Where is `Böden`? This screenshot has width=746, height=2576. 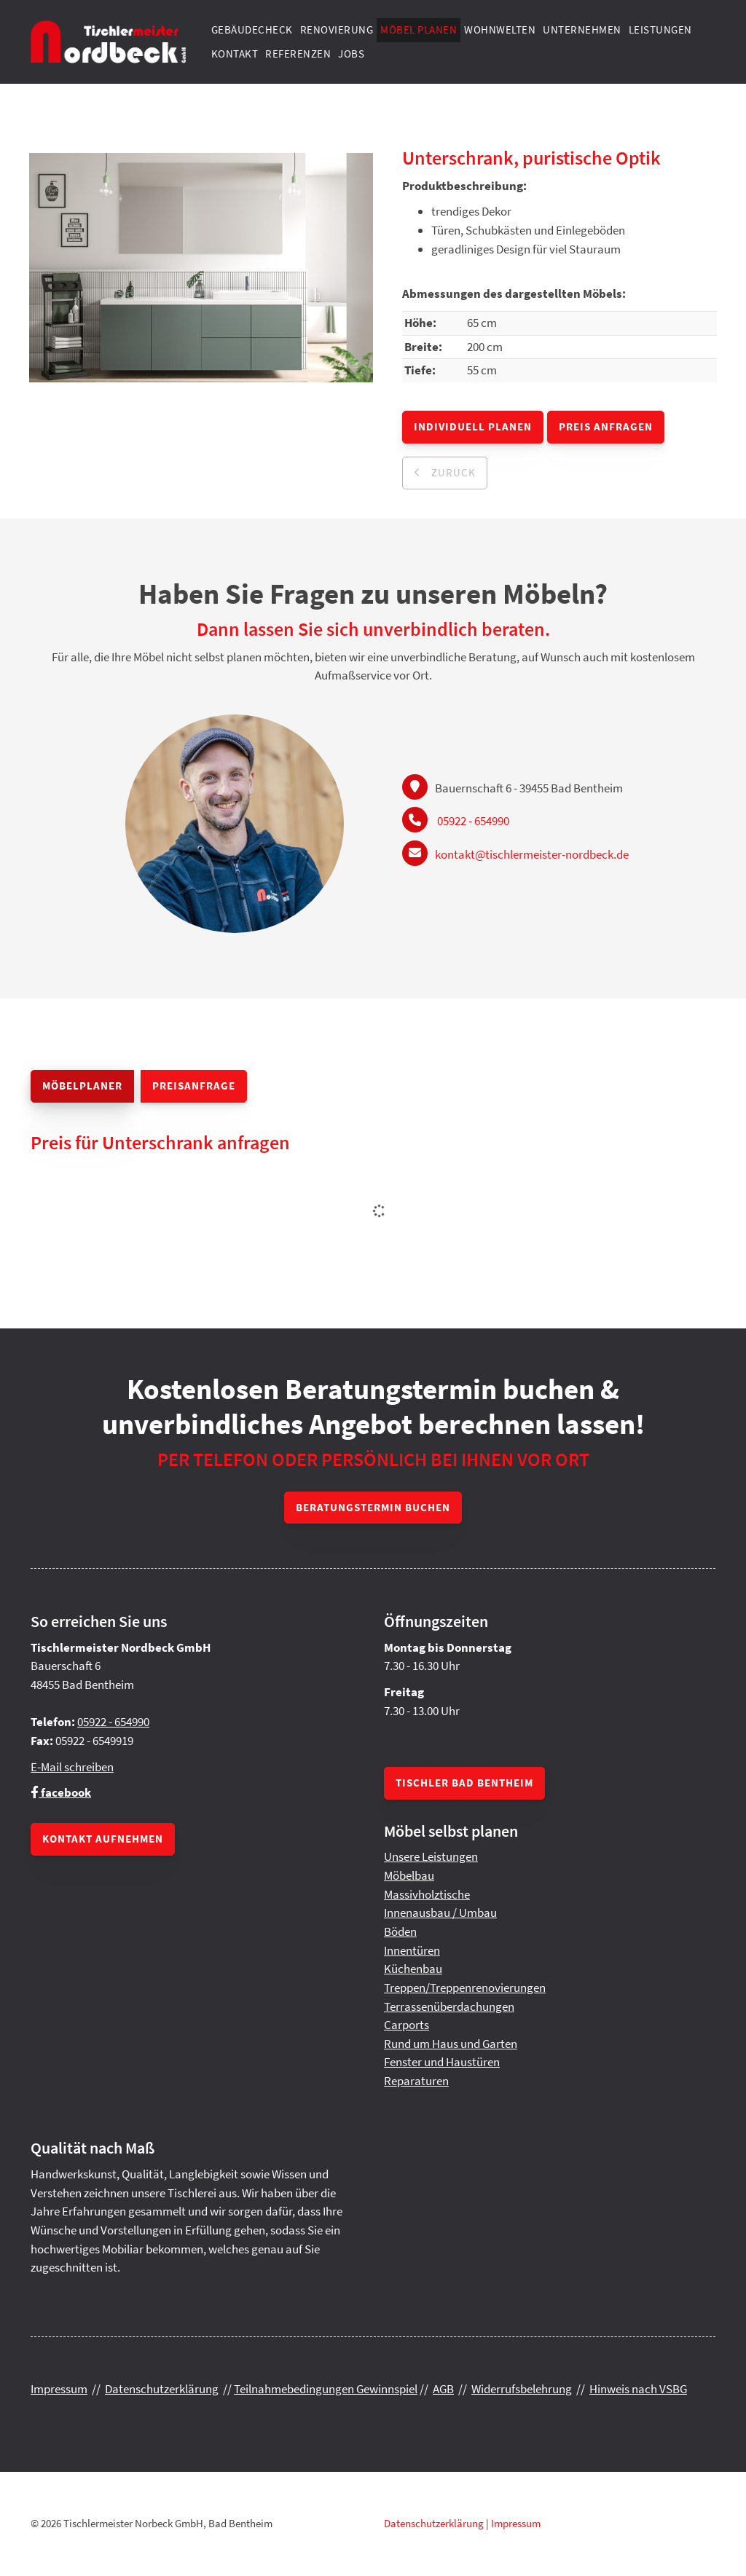
Böden is located at coordinates (400, 1931).